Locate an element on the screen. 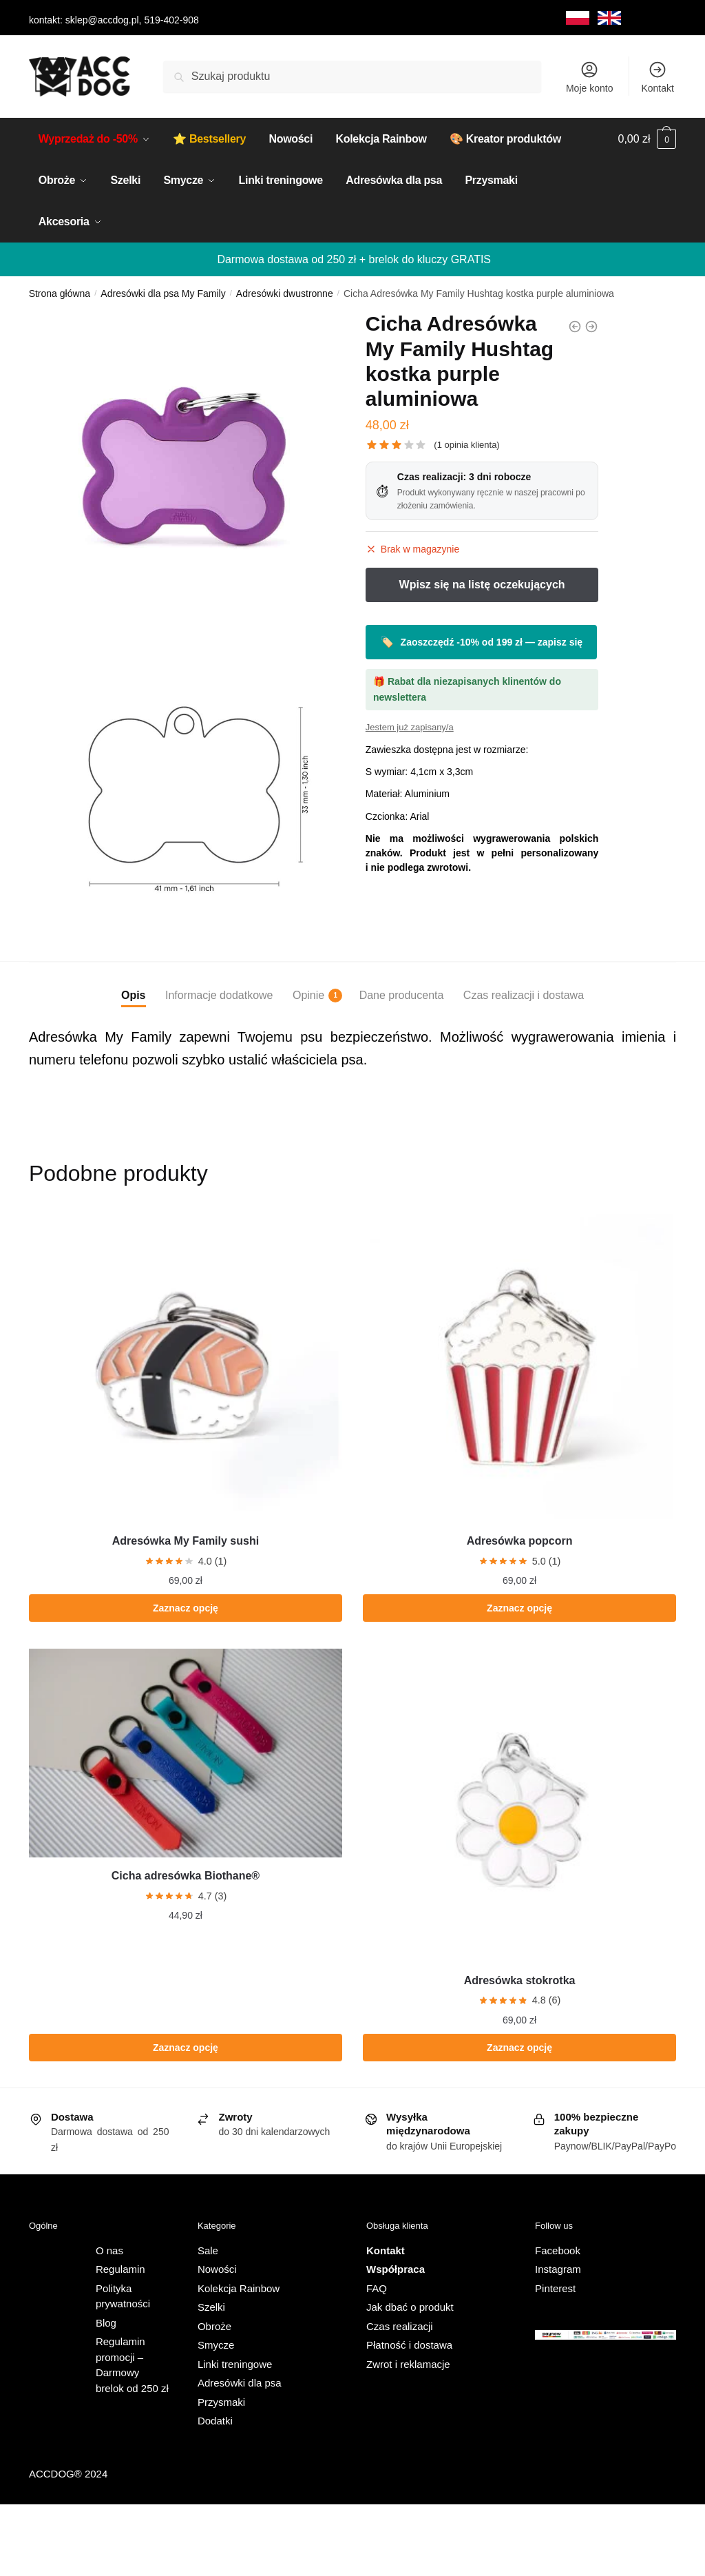  Adresówka My Family sushi is located at coordinates (185, 1541).